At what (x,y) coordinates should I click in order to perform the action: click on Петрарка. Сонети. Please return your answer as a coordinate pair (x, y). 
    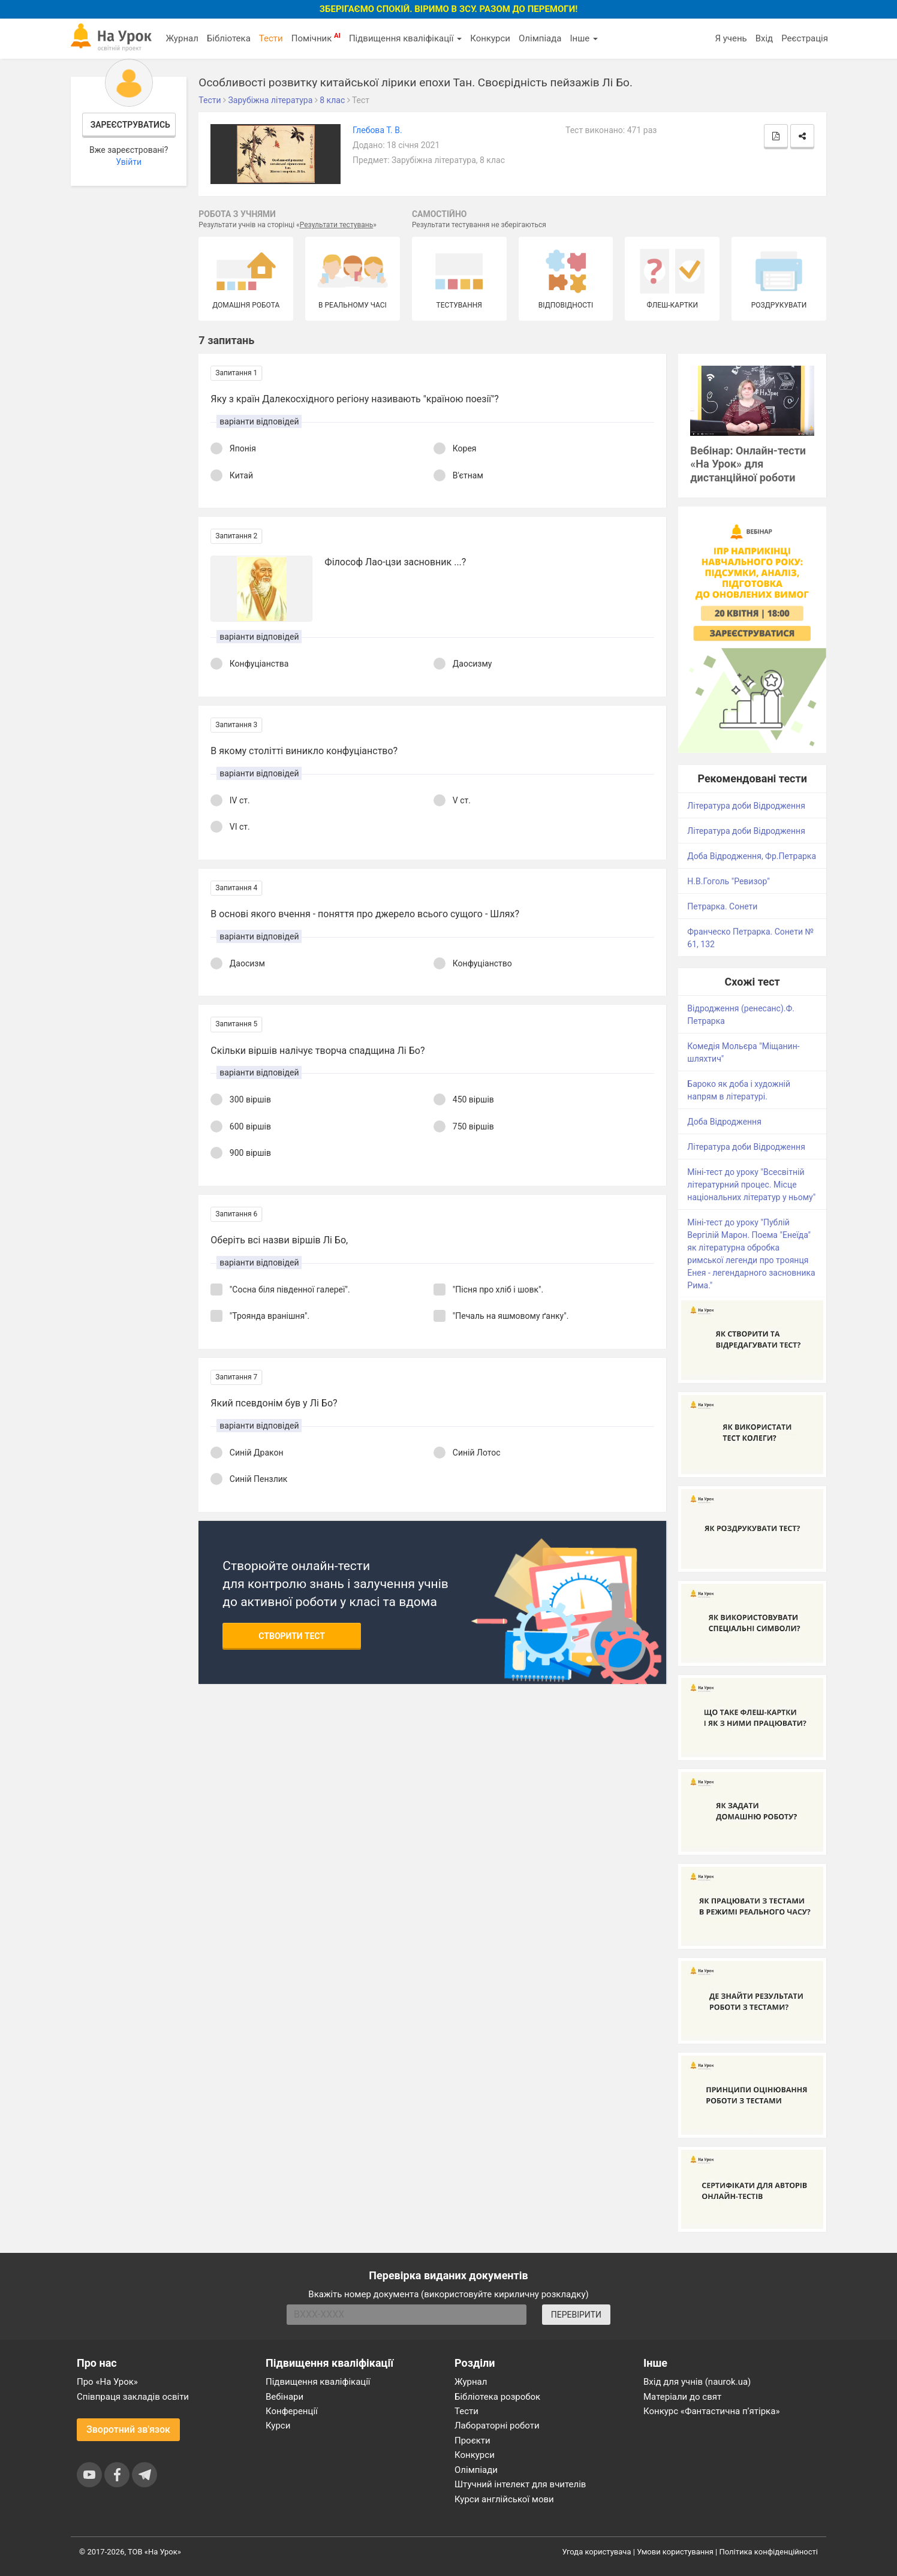
    Looking at the image, I should click on (722, 906).